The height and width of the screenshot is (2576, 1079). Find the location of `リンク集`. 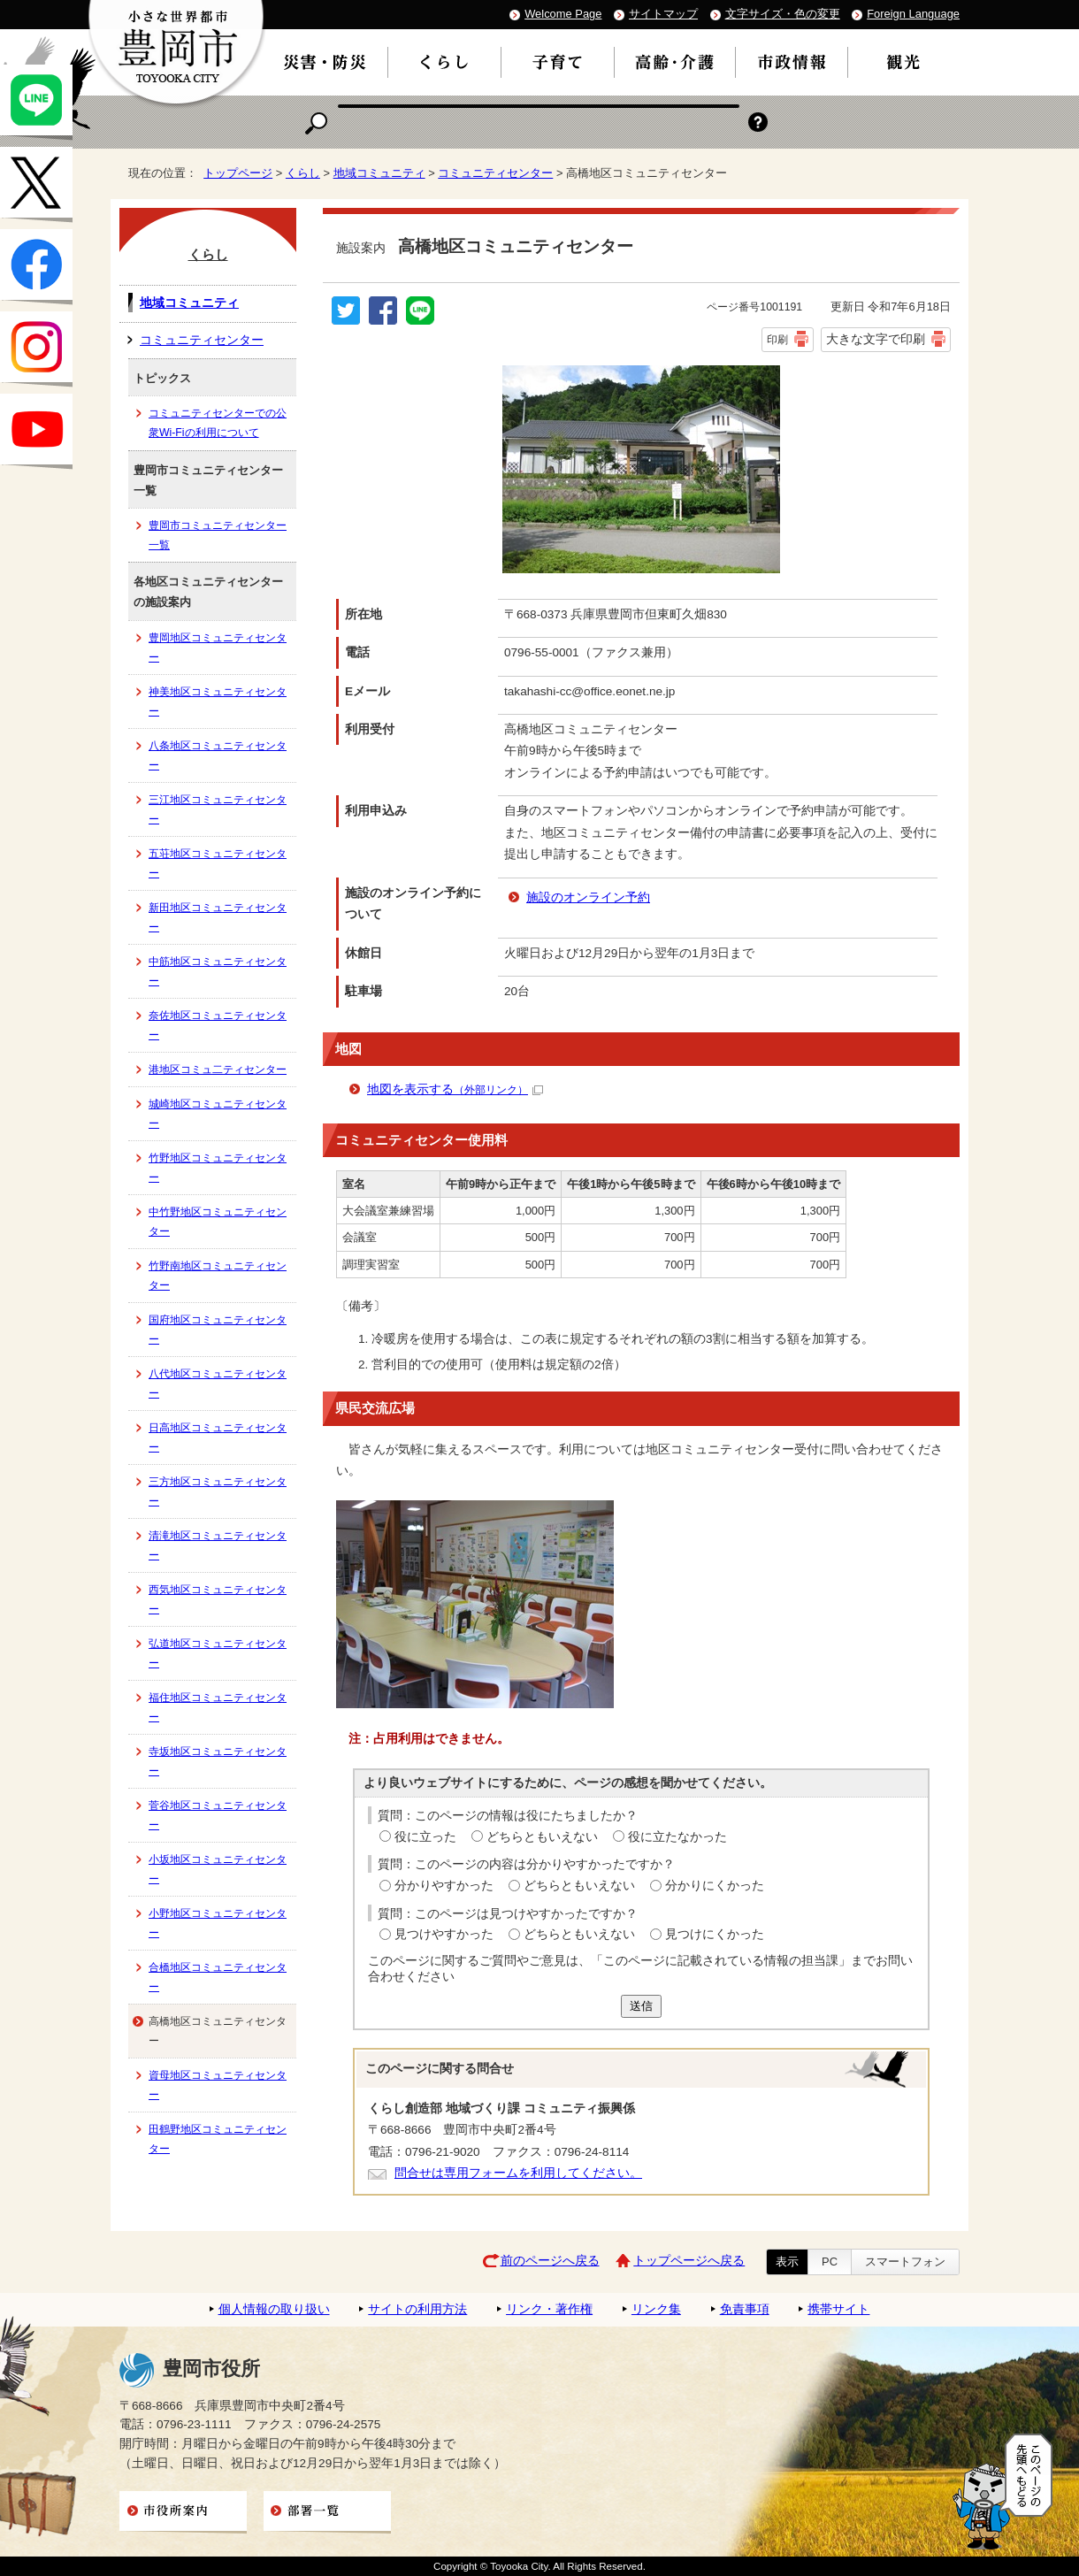

リンク集 is located at coordinates (656, 2309).